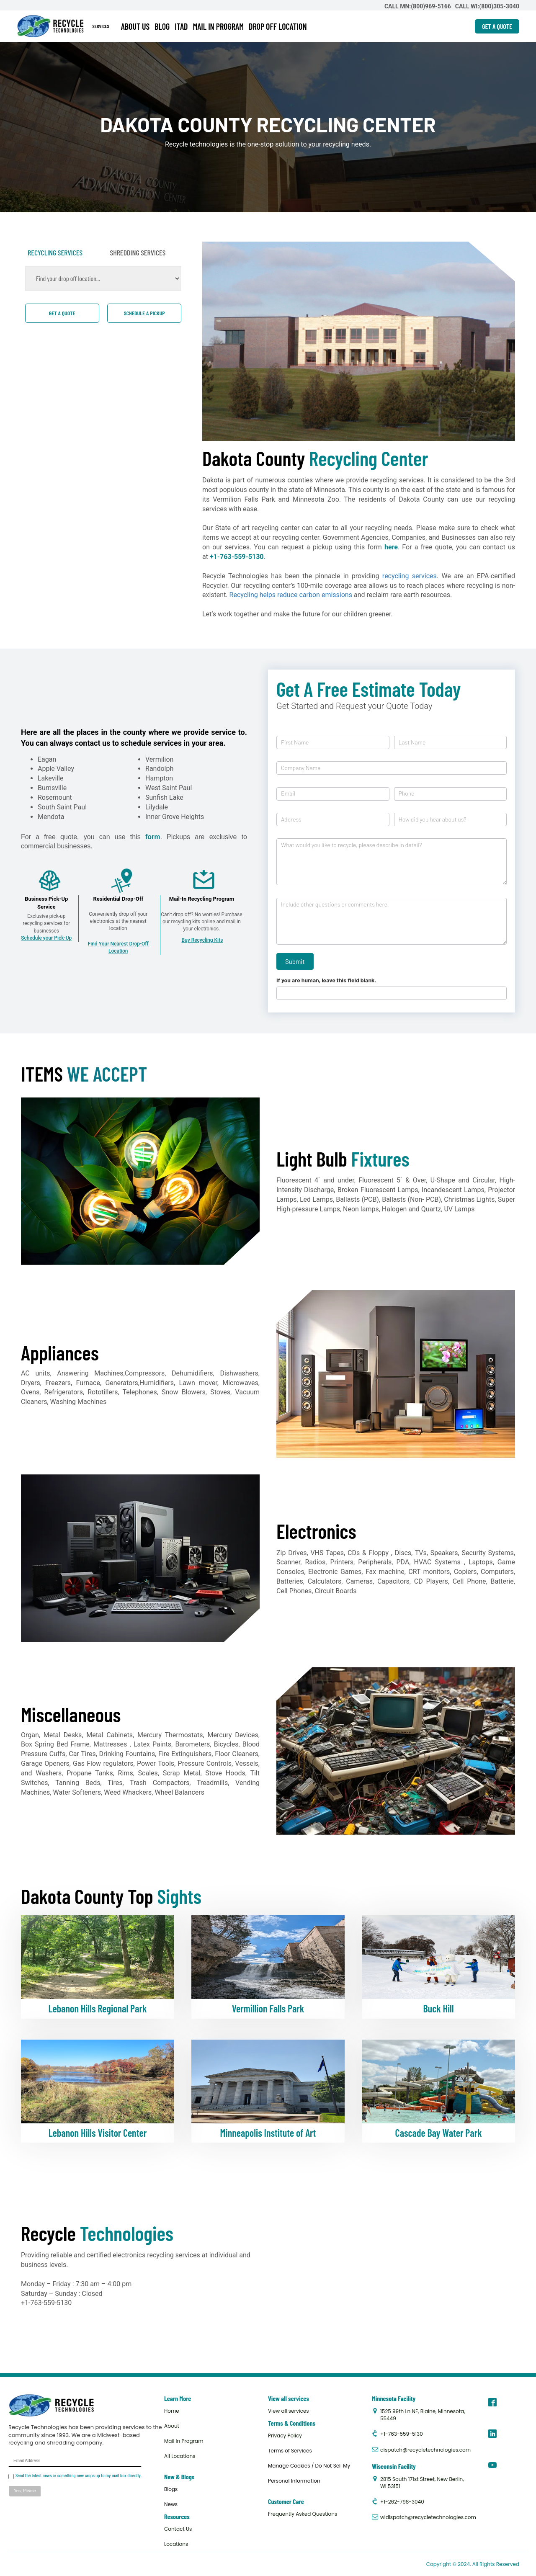  I want to click on Home, so click(171, 2410).